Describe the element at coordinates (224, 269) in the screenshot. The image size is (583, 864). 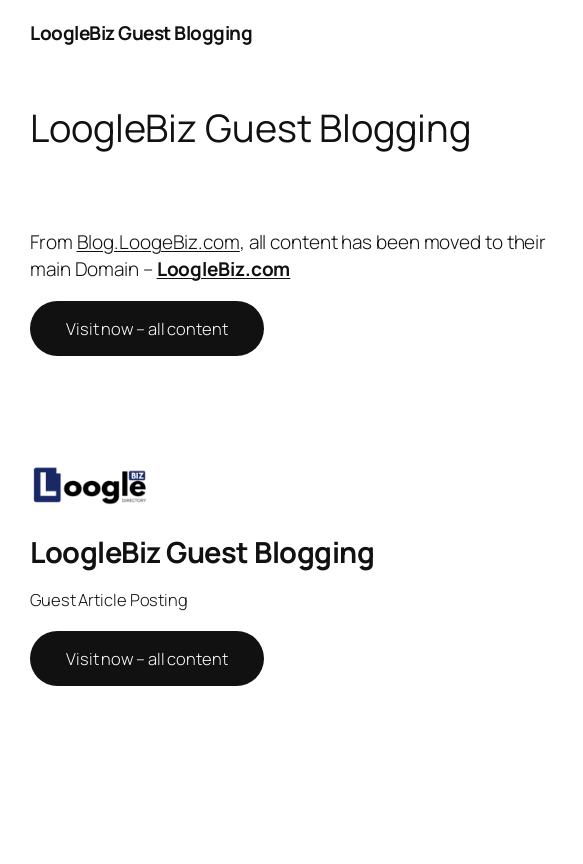
I see `LoogleBiz.com` at that location.